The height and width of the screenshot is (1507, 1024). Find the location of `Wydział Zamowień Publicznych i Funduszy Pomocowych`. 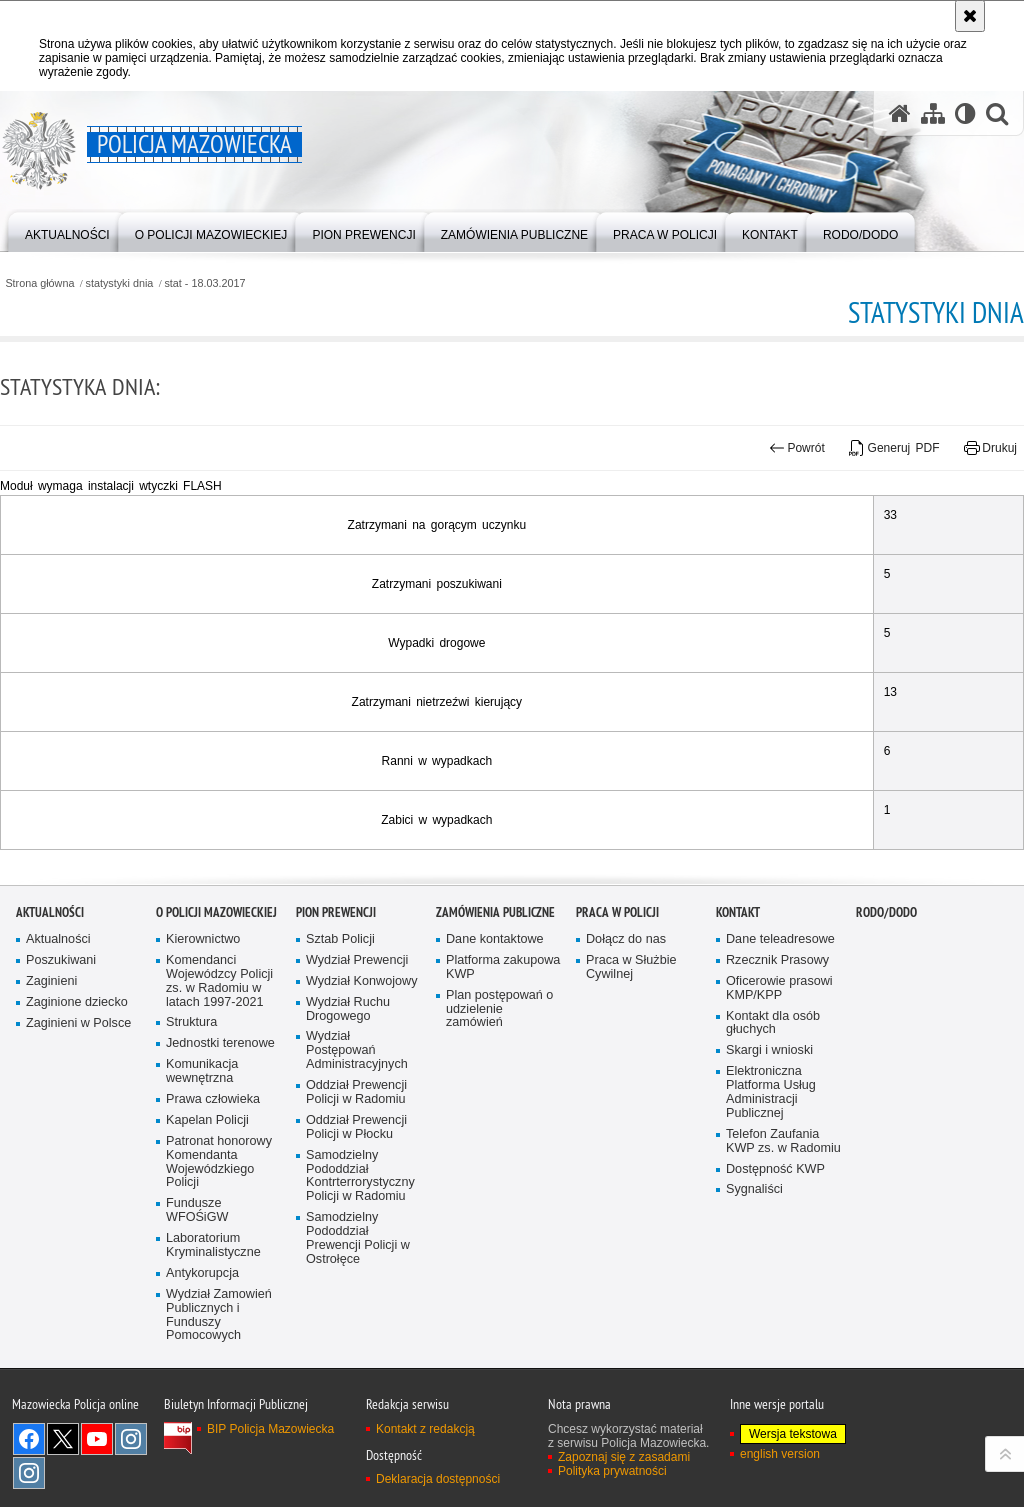

Wydział Zamowień Publicznych i Funduszy Pomocowych is located at coordinates (219, 1416).